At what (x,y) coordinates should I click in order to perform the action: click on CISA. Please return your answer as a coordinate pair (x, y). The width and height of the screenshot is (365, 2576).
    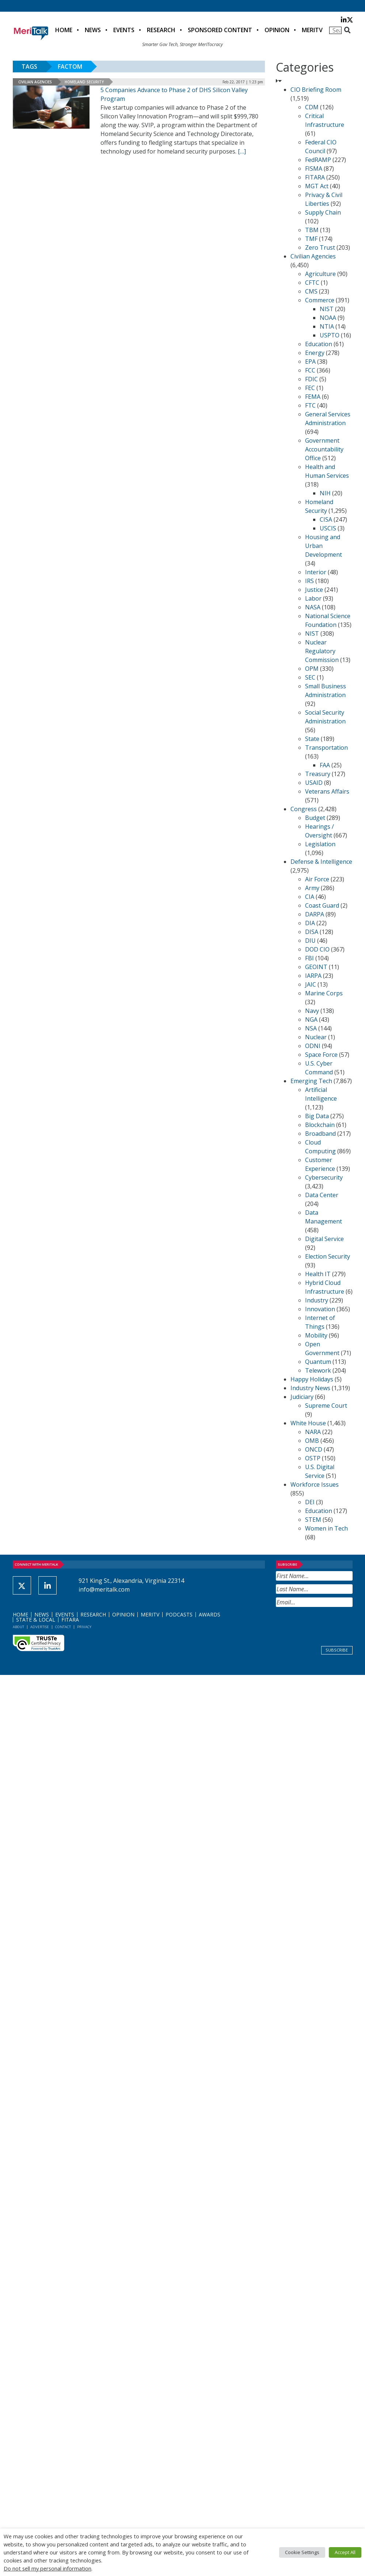
    Looking at the image, I should click on (326, 519).